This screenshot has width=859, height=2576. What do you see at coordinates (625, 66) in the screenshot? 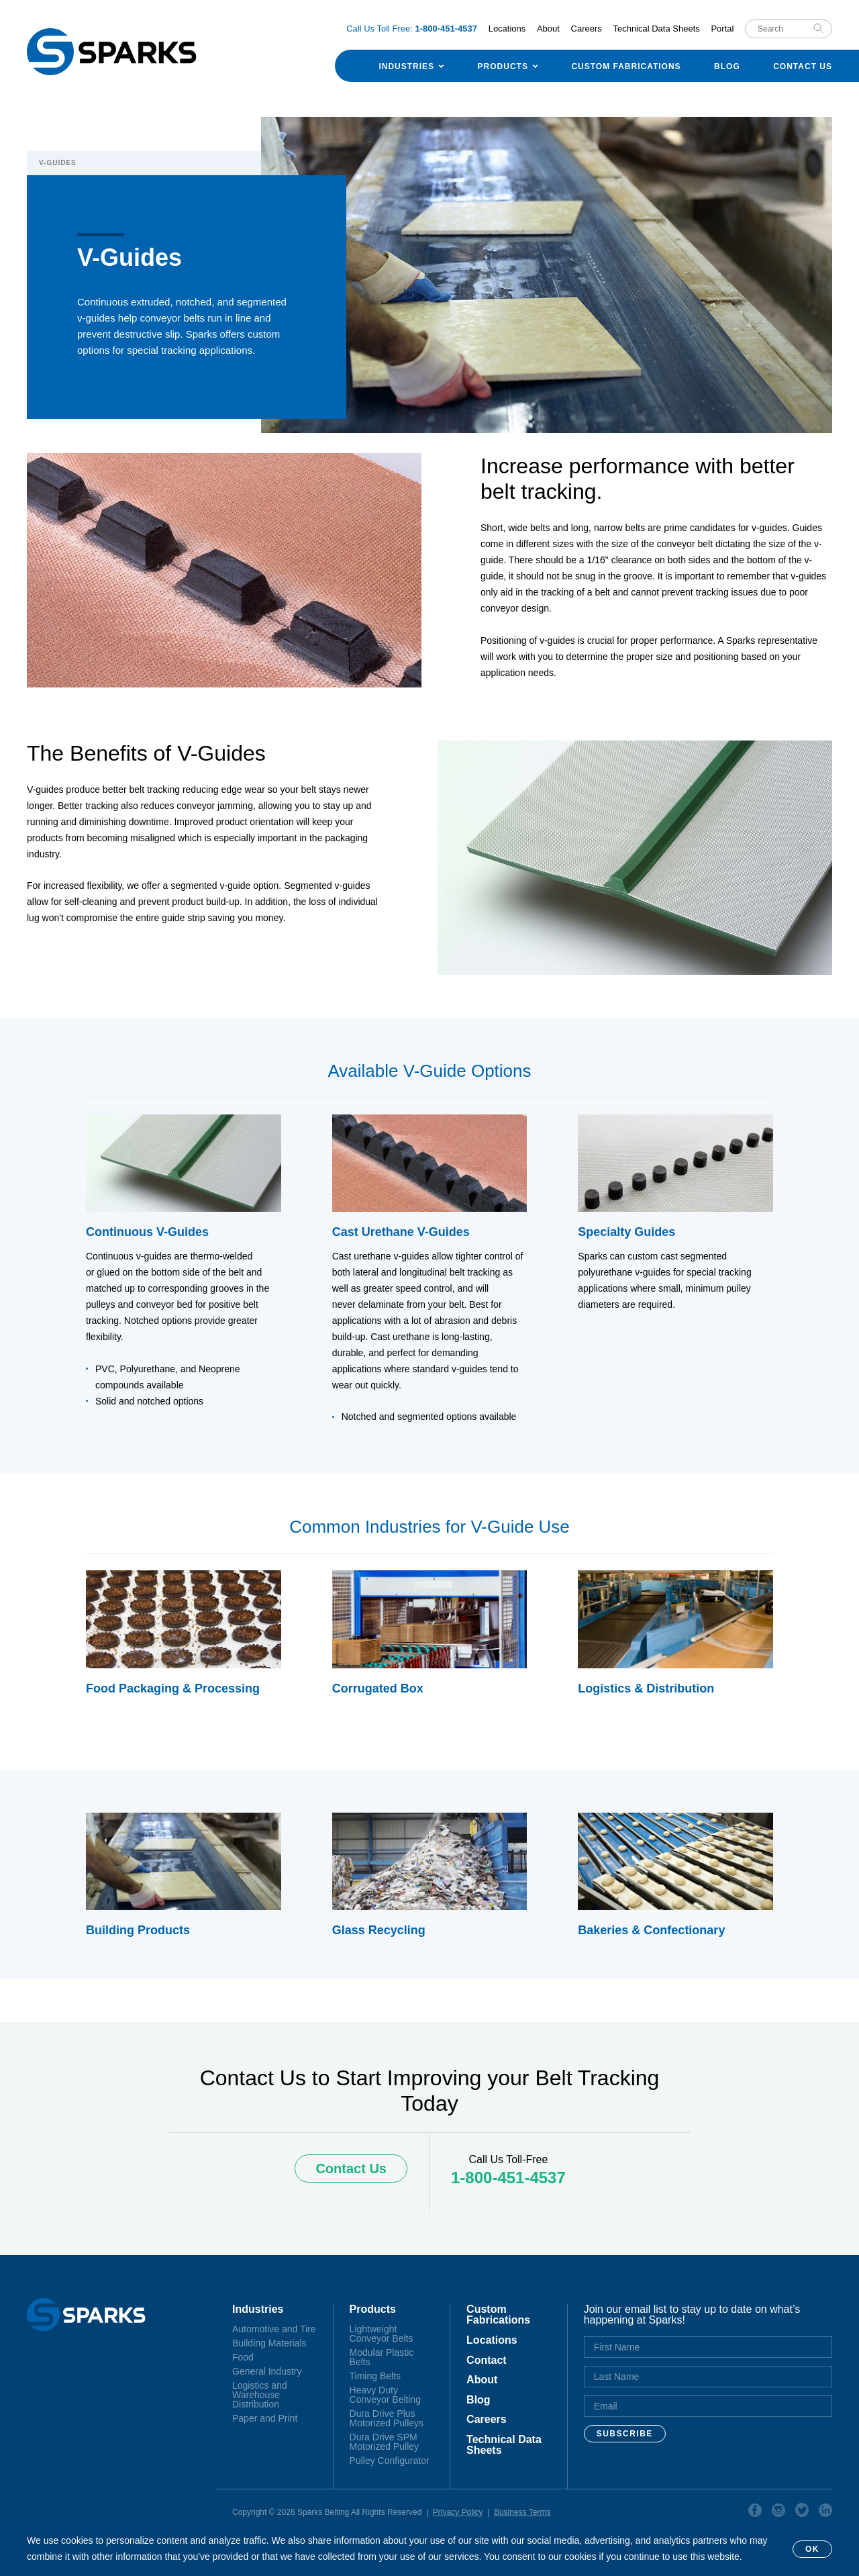
I see `Custom Fabrications` at bounding box center [625, 66].